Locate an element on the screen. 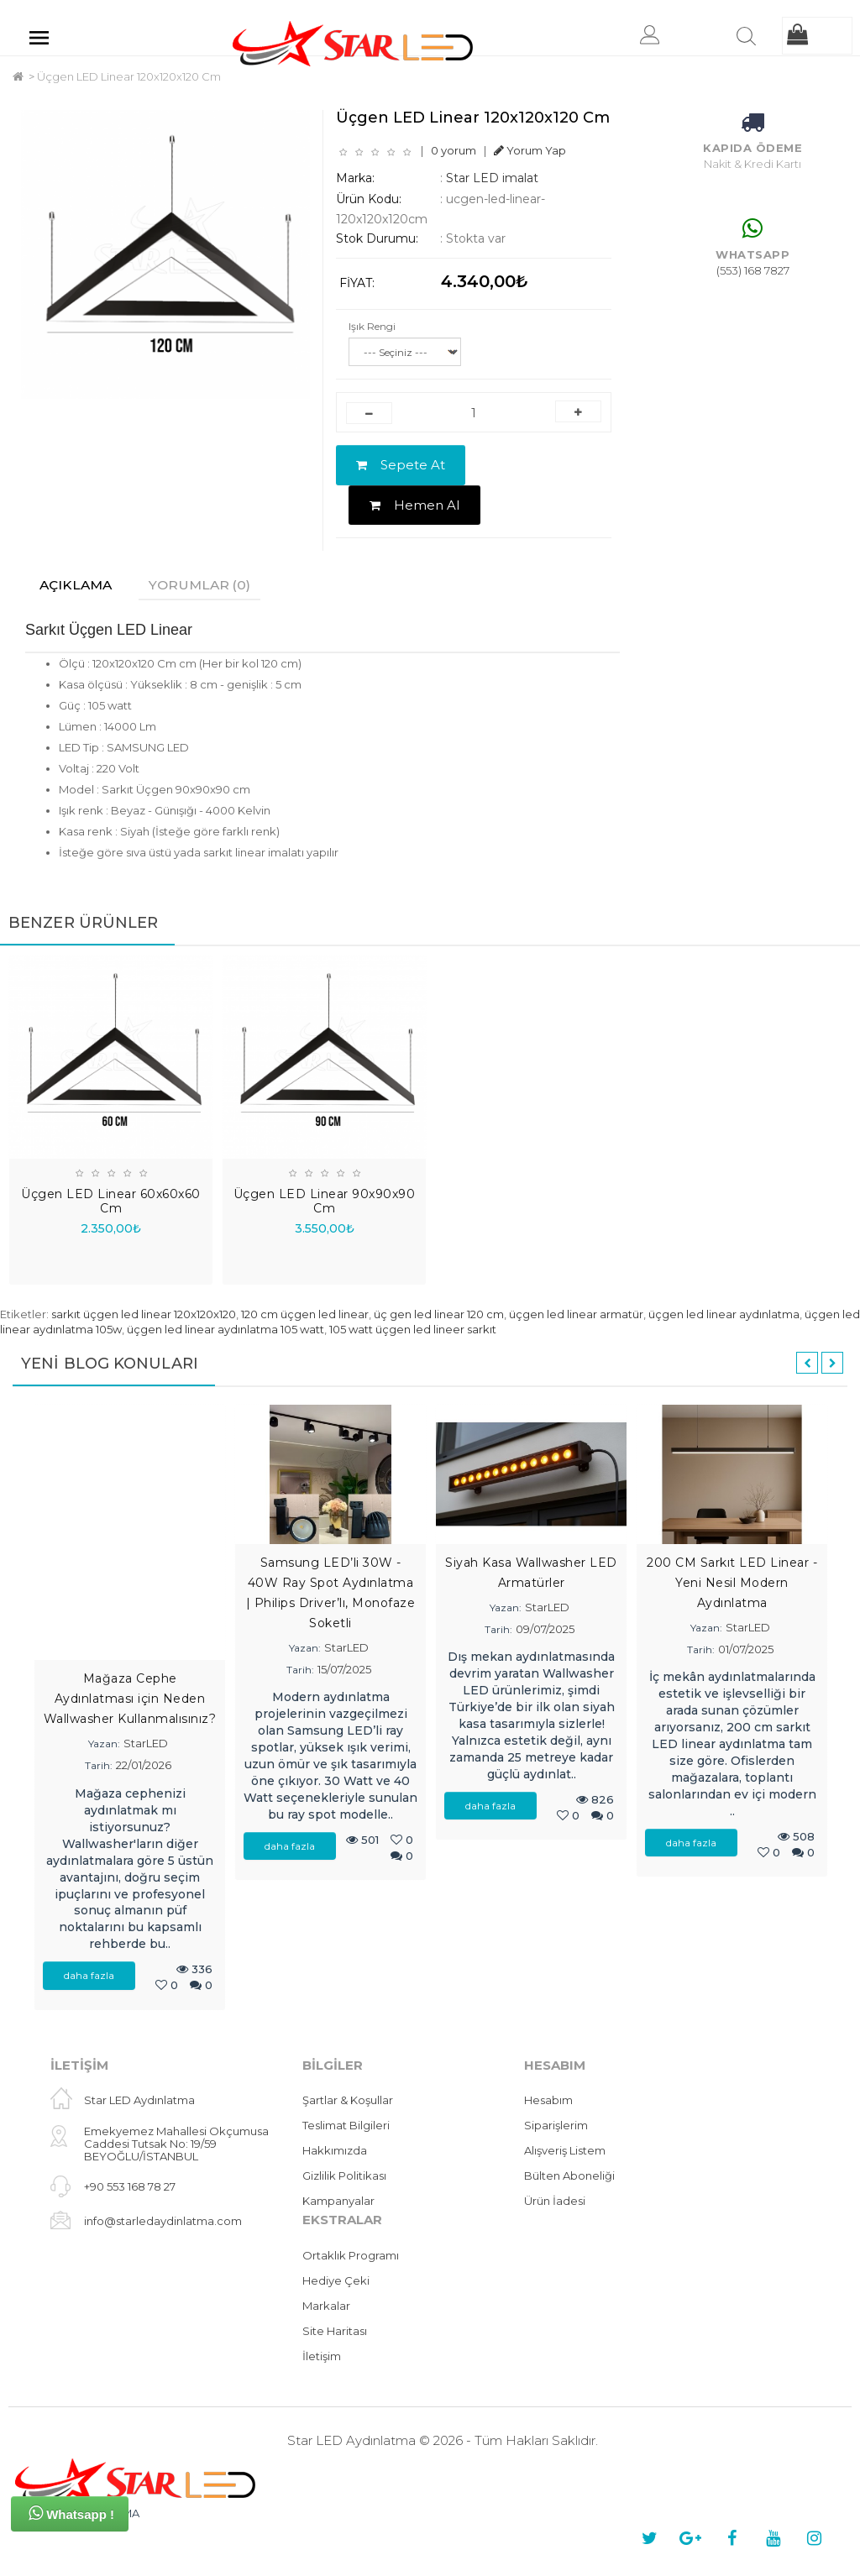  Üçgen LED Linear 60x60x60 Cm is located at coordinates (111, 1202).